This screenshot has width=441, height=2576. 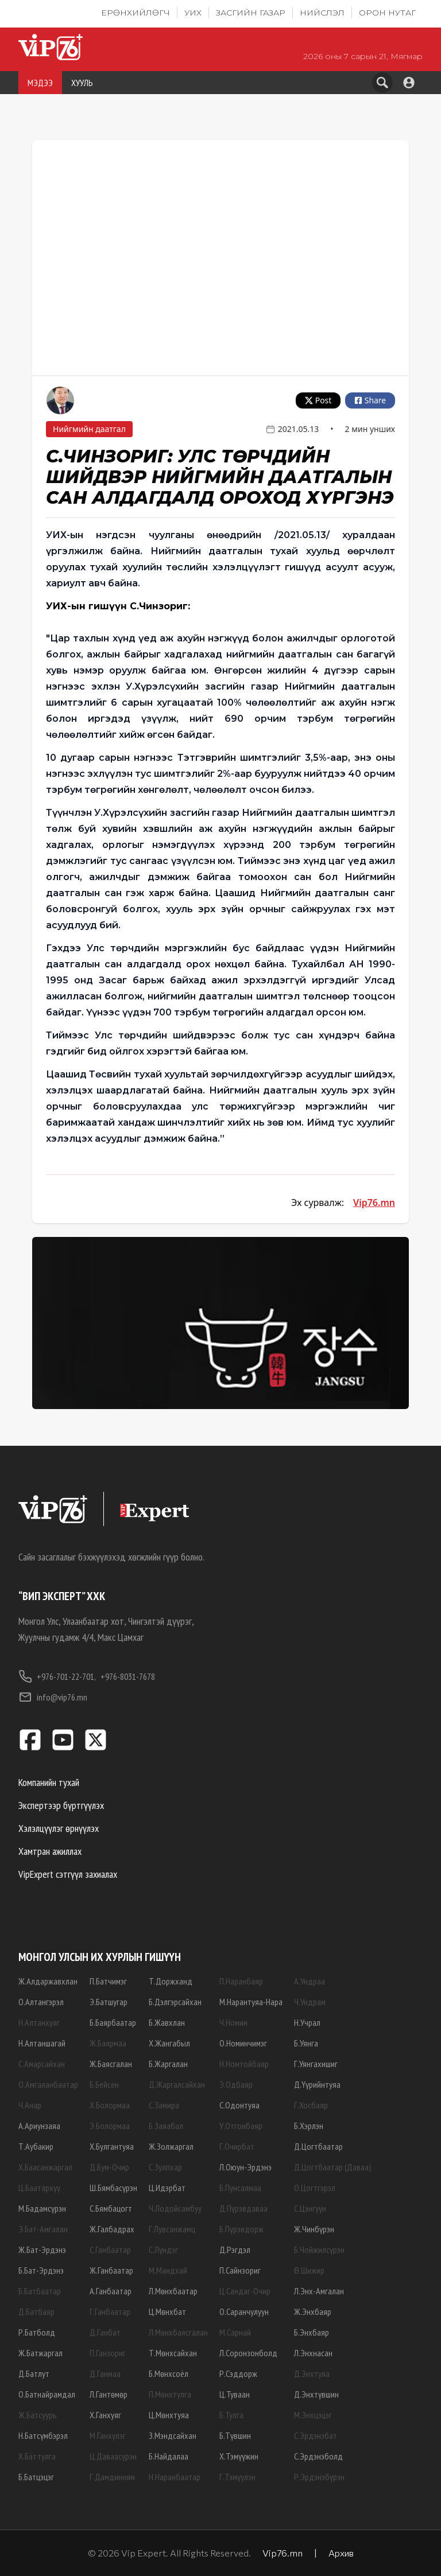 I want to click on Г.Хосбаяр, so click(x=311, y=2105).